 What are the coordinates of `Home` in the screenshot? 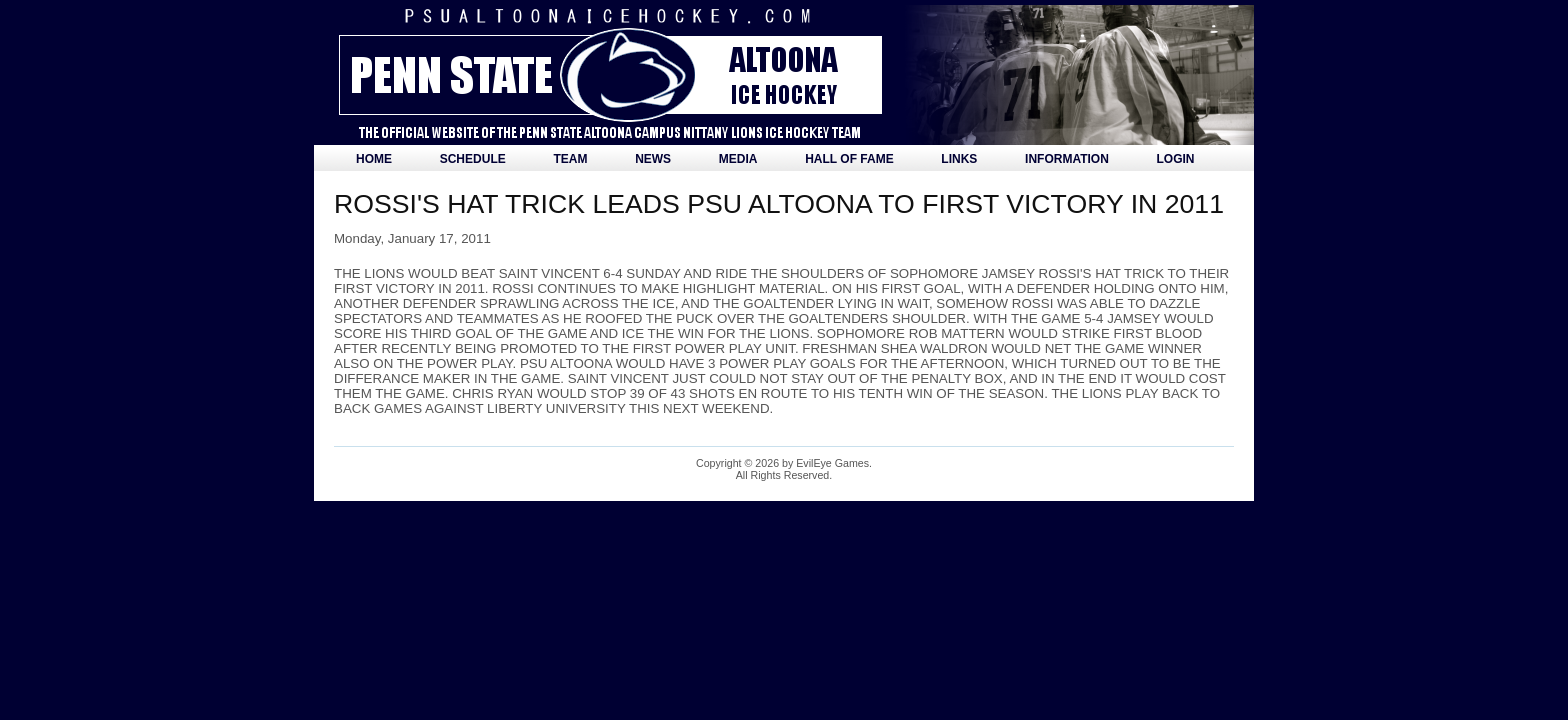 It's located at (374, 159).